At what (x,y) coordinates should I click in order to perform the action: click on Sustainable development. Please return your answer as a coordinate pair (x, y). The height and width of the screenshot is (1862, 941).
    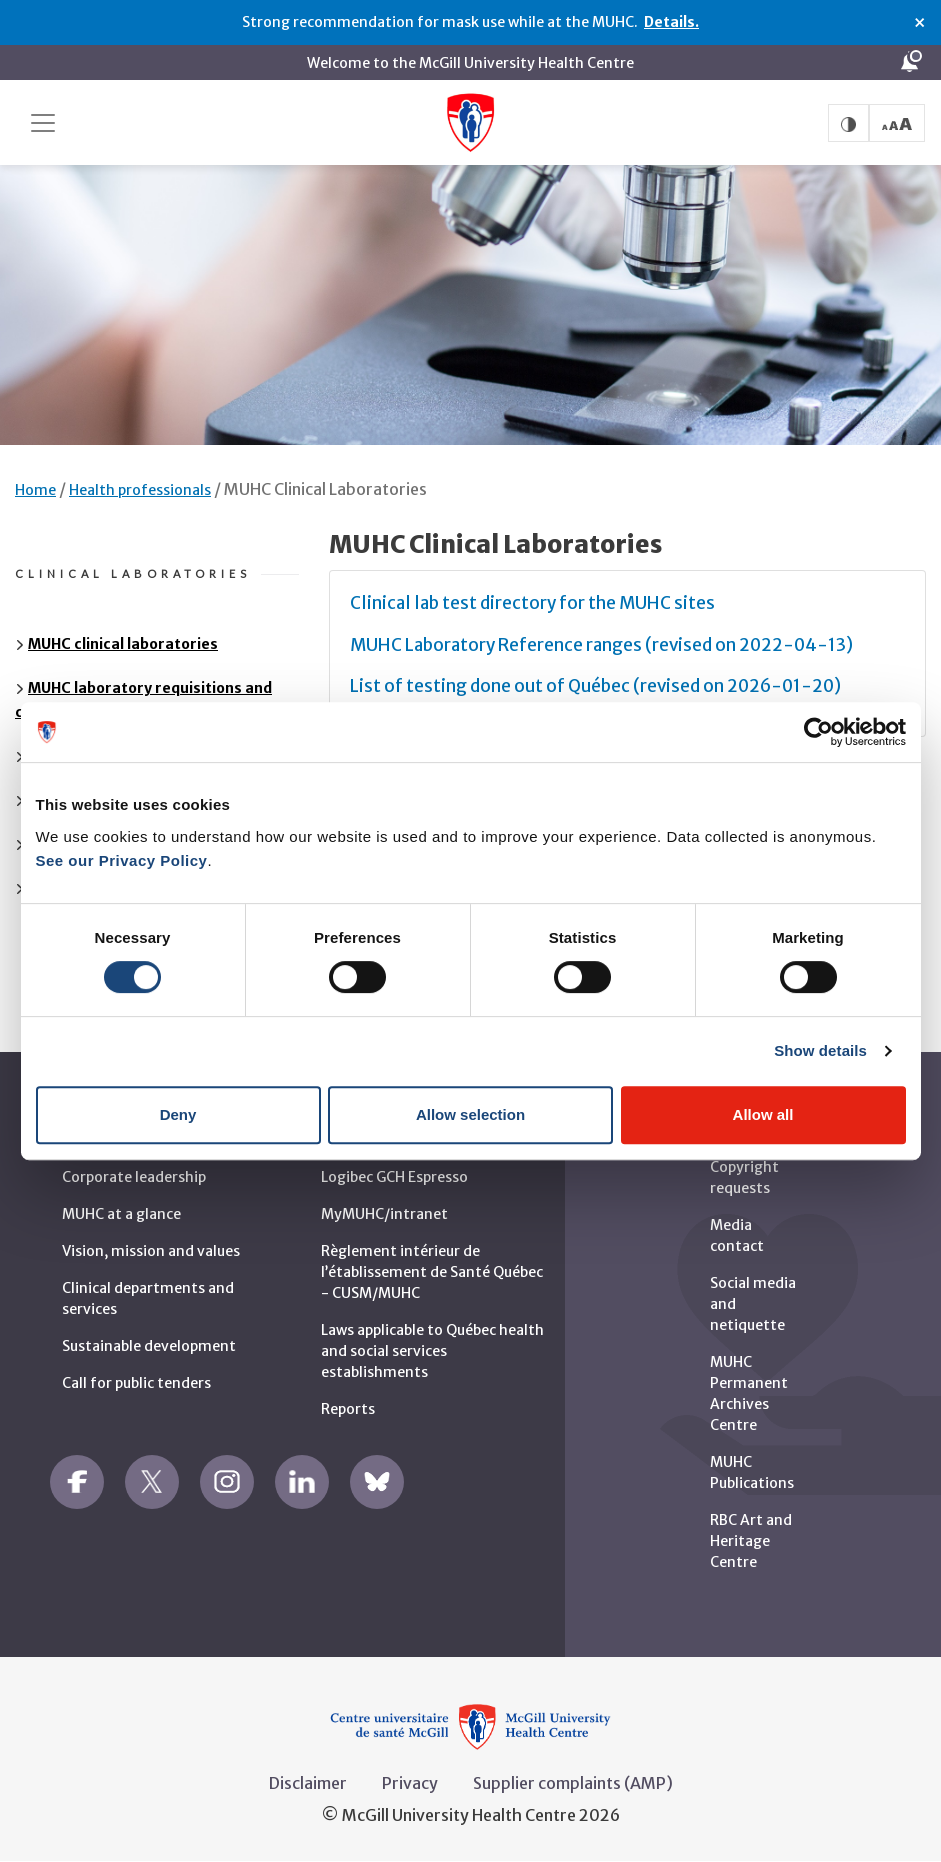
    Looking at the image, I should click on (149, 1346).